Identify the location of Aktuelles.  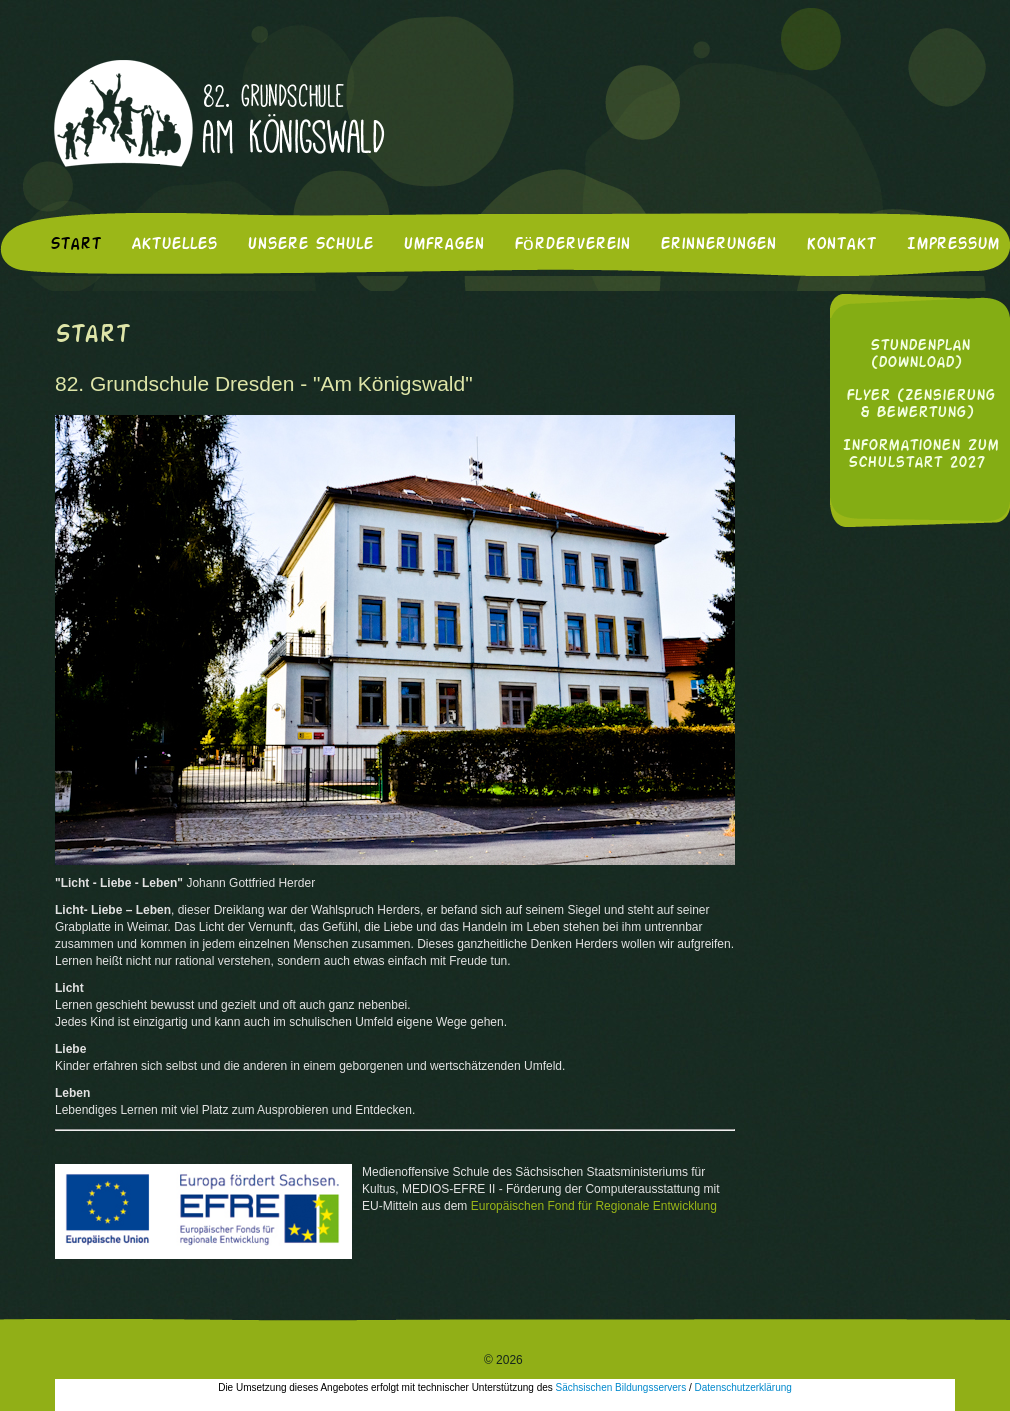
(174, 245).